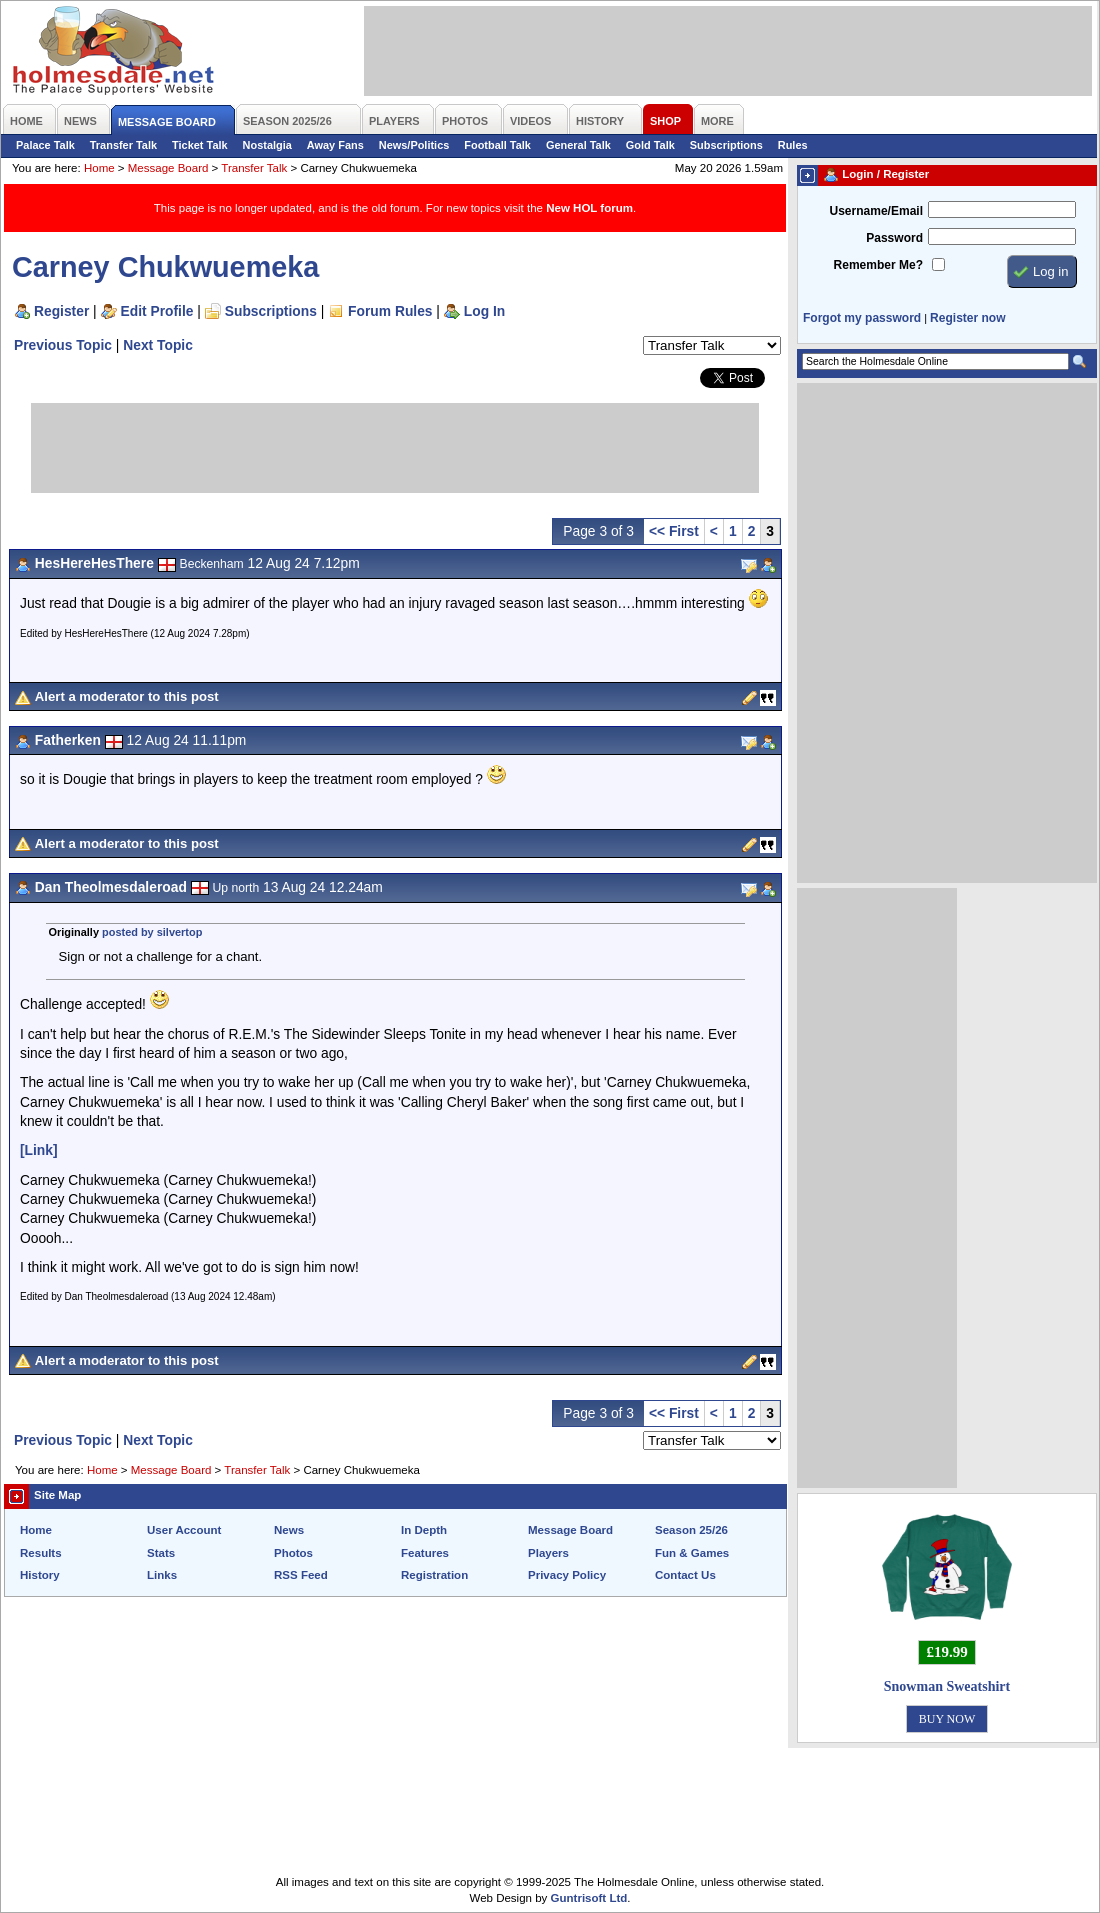 The image size is (1100, 1913). I want to click on Results, so click(41, 1553).